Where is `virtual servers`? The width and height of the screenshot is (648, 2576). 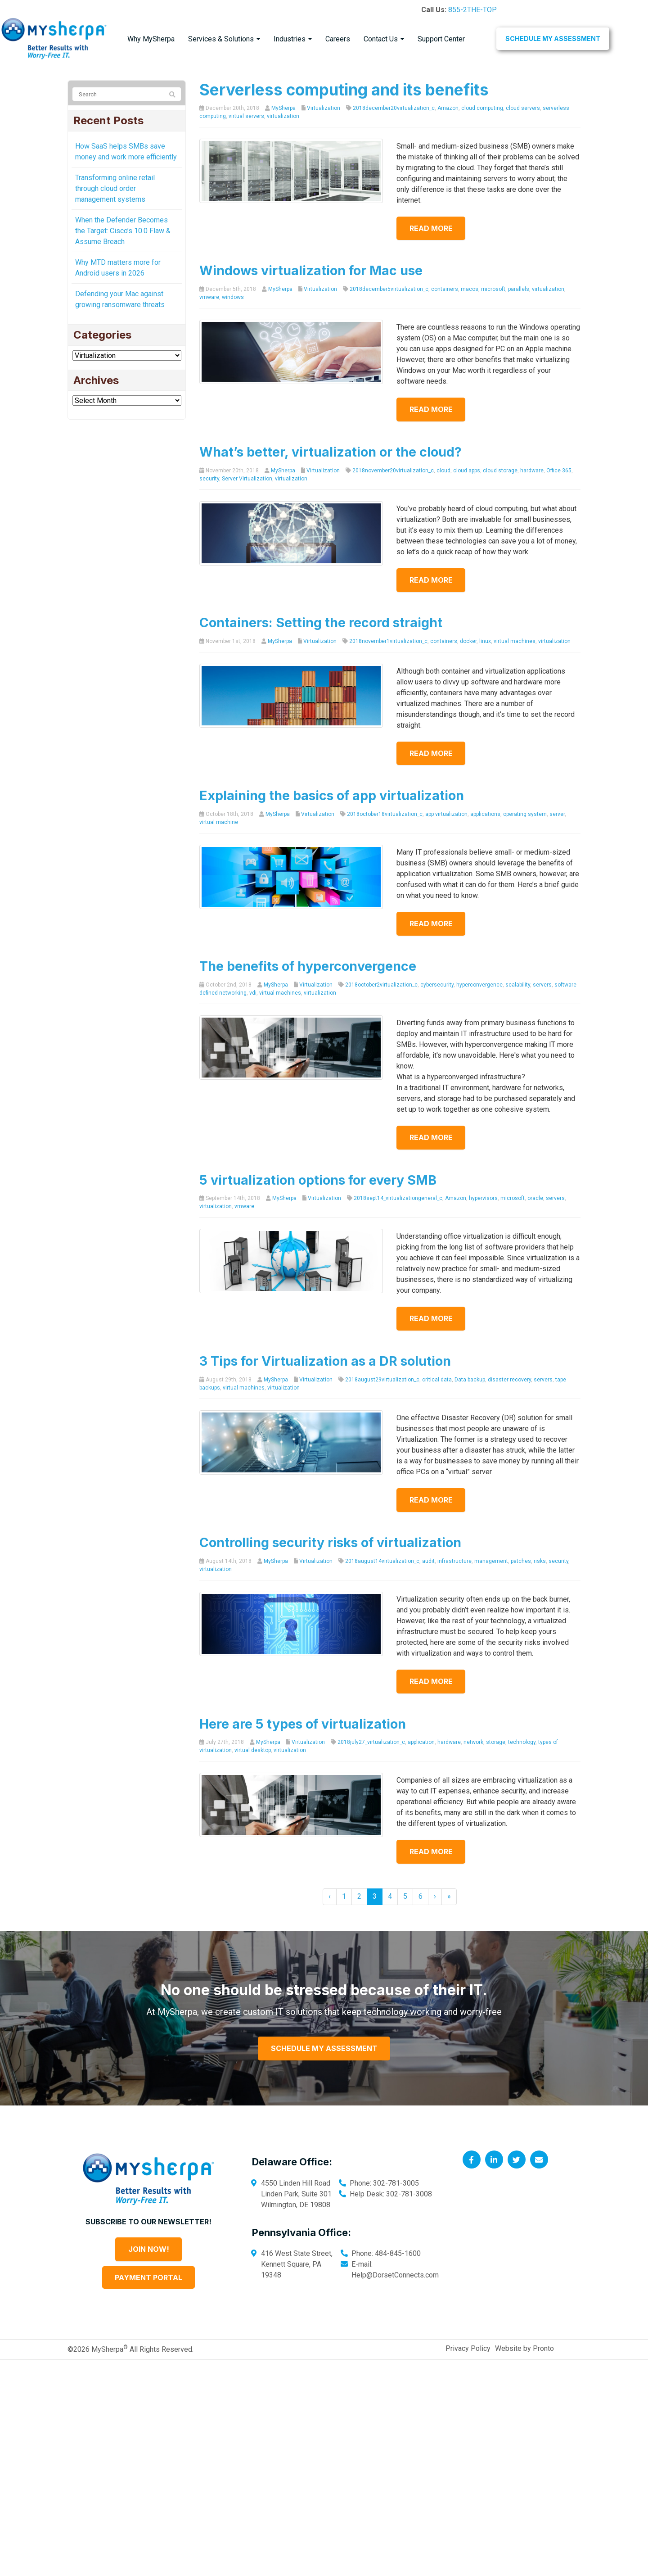 virtual servers is located at coordinates (246, 116).